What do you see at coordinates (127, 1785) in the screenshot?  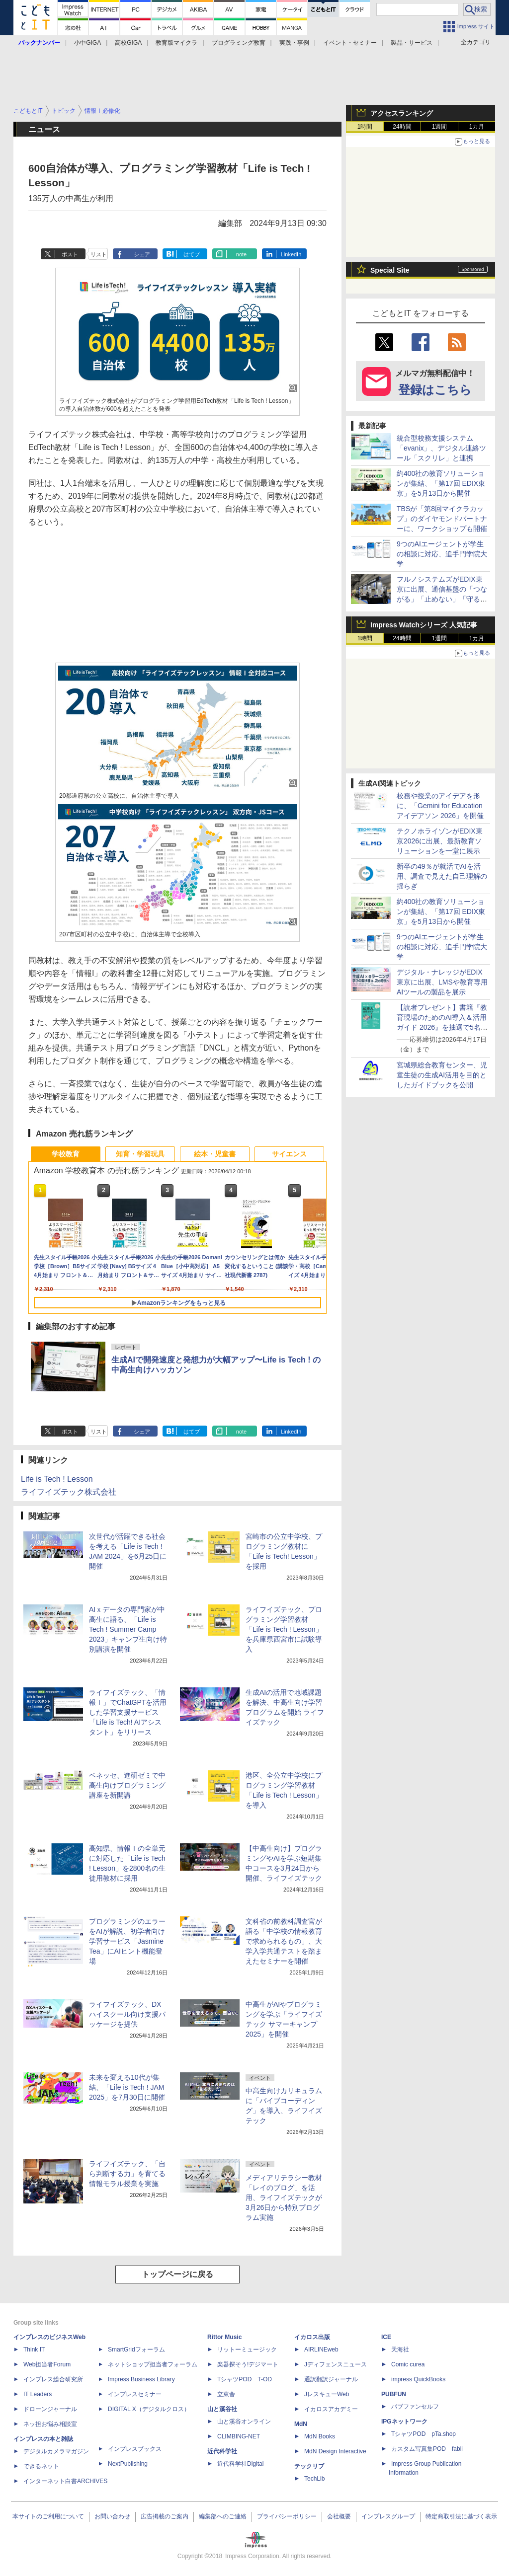 I see `ベネッセ、進研ゼミで中高生向けプログラミング講座を新開講` at bounding box center [127, 1785].